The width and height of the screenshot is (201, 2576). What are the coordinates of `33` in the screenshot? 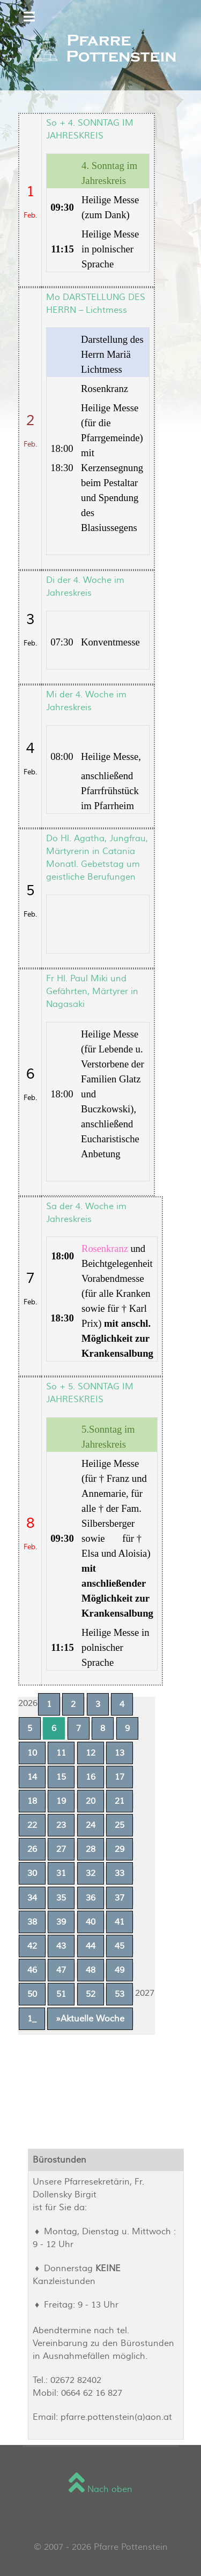 It's located at (119, 1873).